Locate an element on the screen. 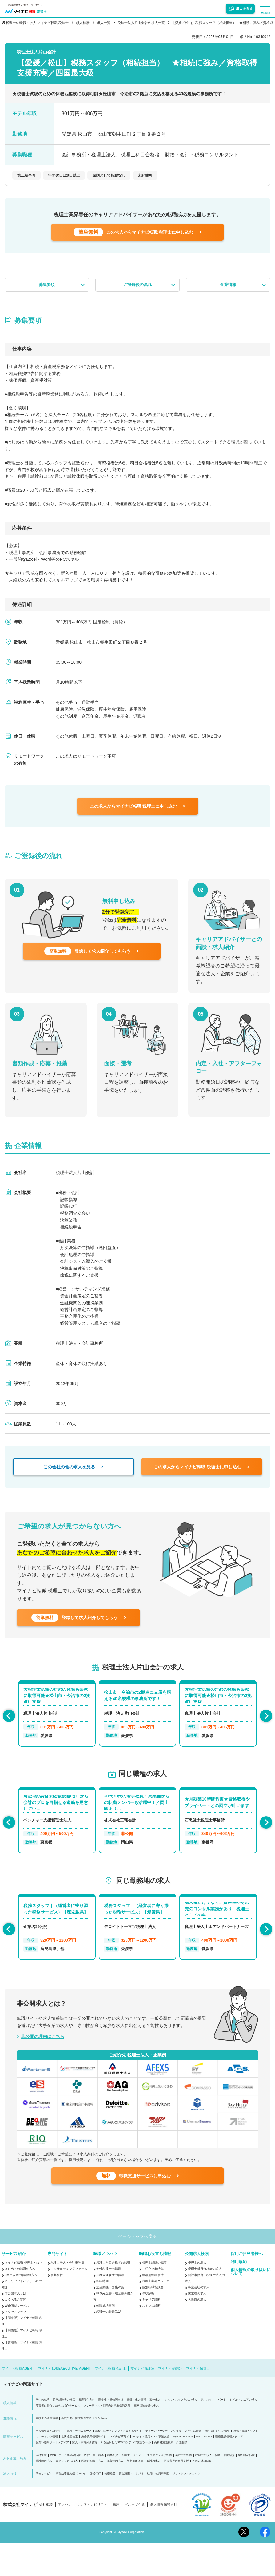 Image resolution: width=275 pixels, height=2576 pixels. サスティナビリティ is located at coordinates (92, 2537).